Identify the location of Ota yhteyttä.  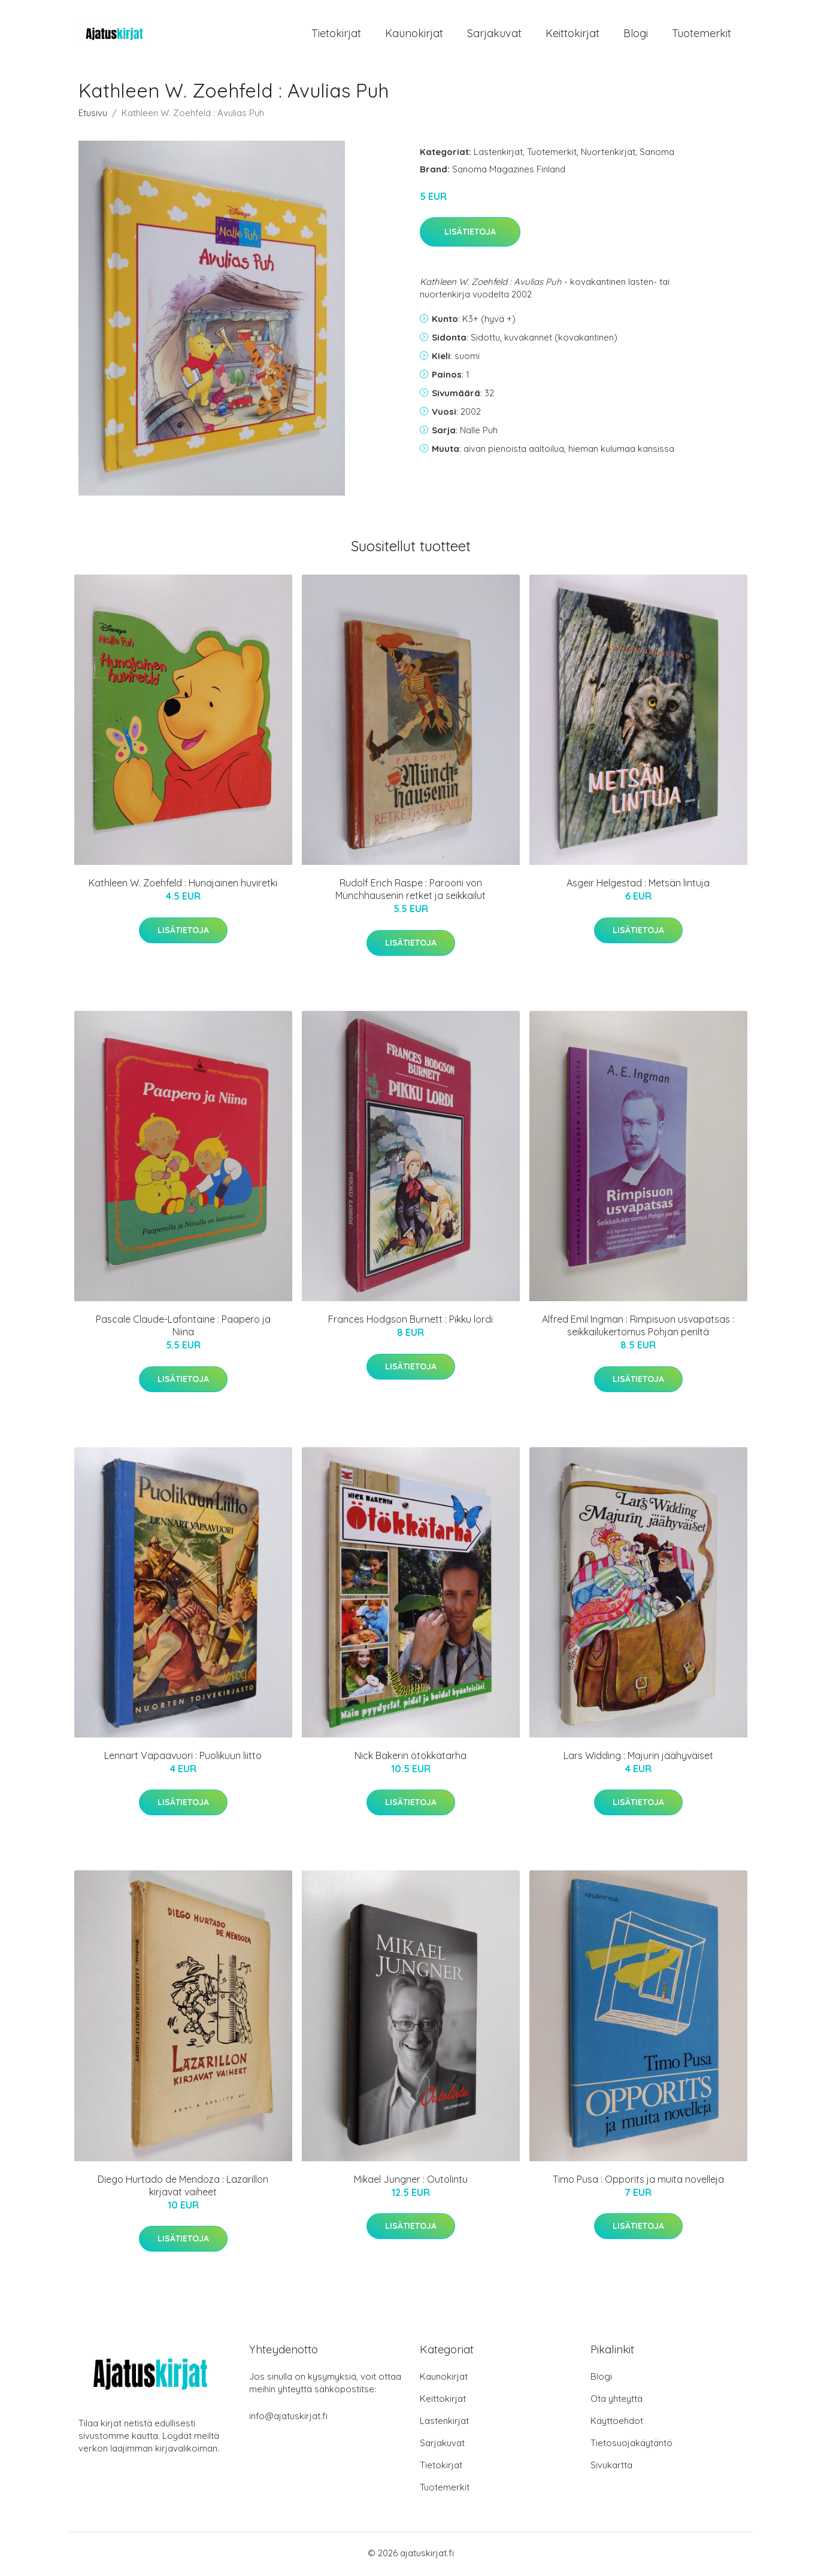
(616, 2401).